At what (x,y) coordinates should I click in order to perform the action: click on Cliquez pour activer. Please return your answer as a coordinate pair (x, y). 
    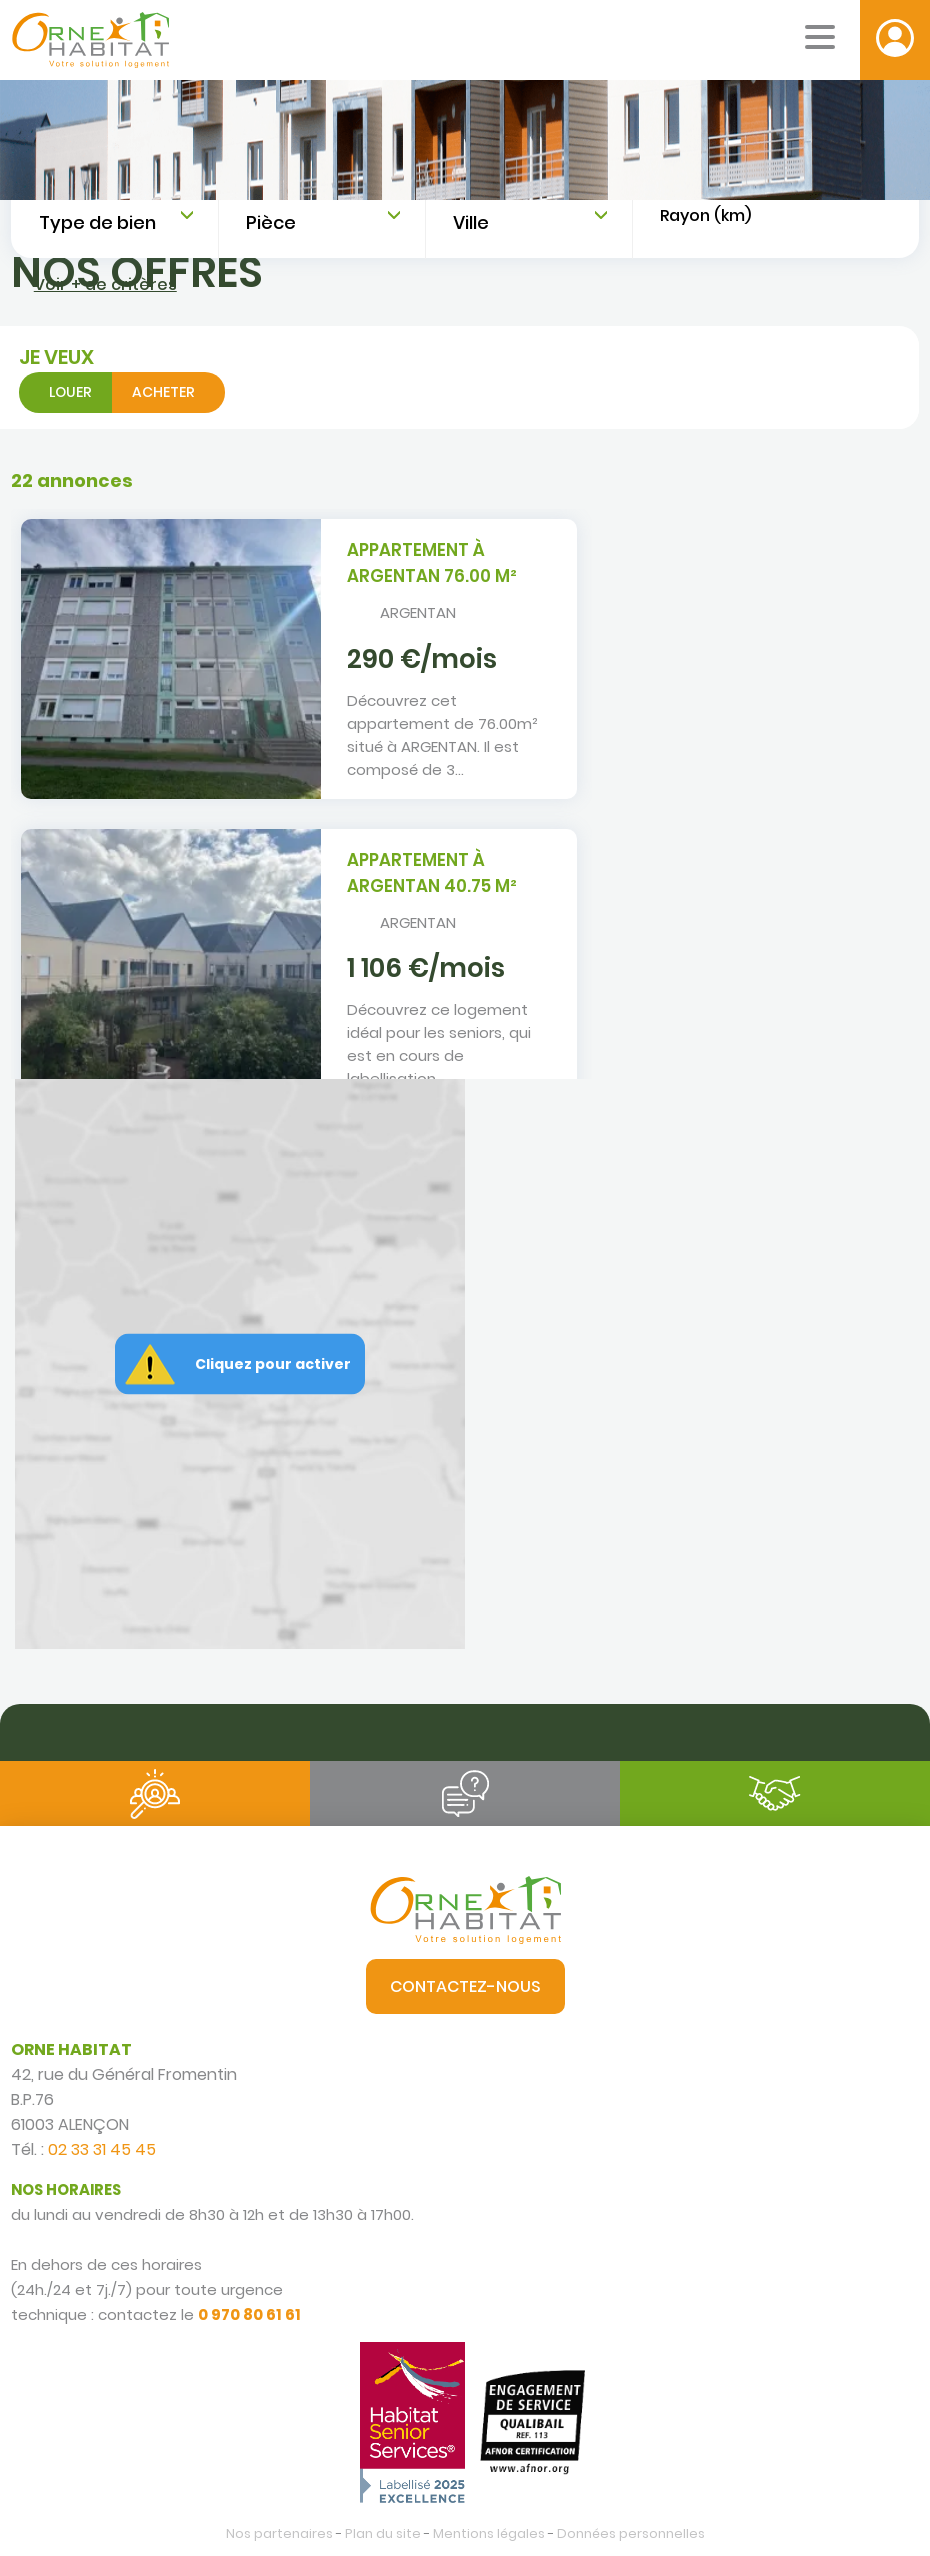
    Looking at the image, I should click on (273, 1364).